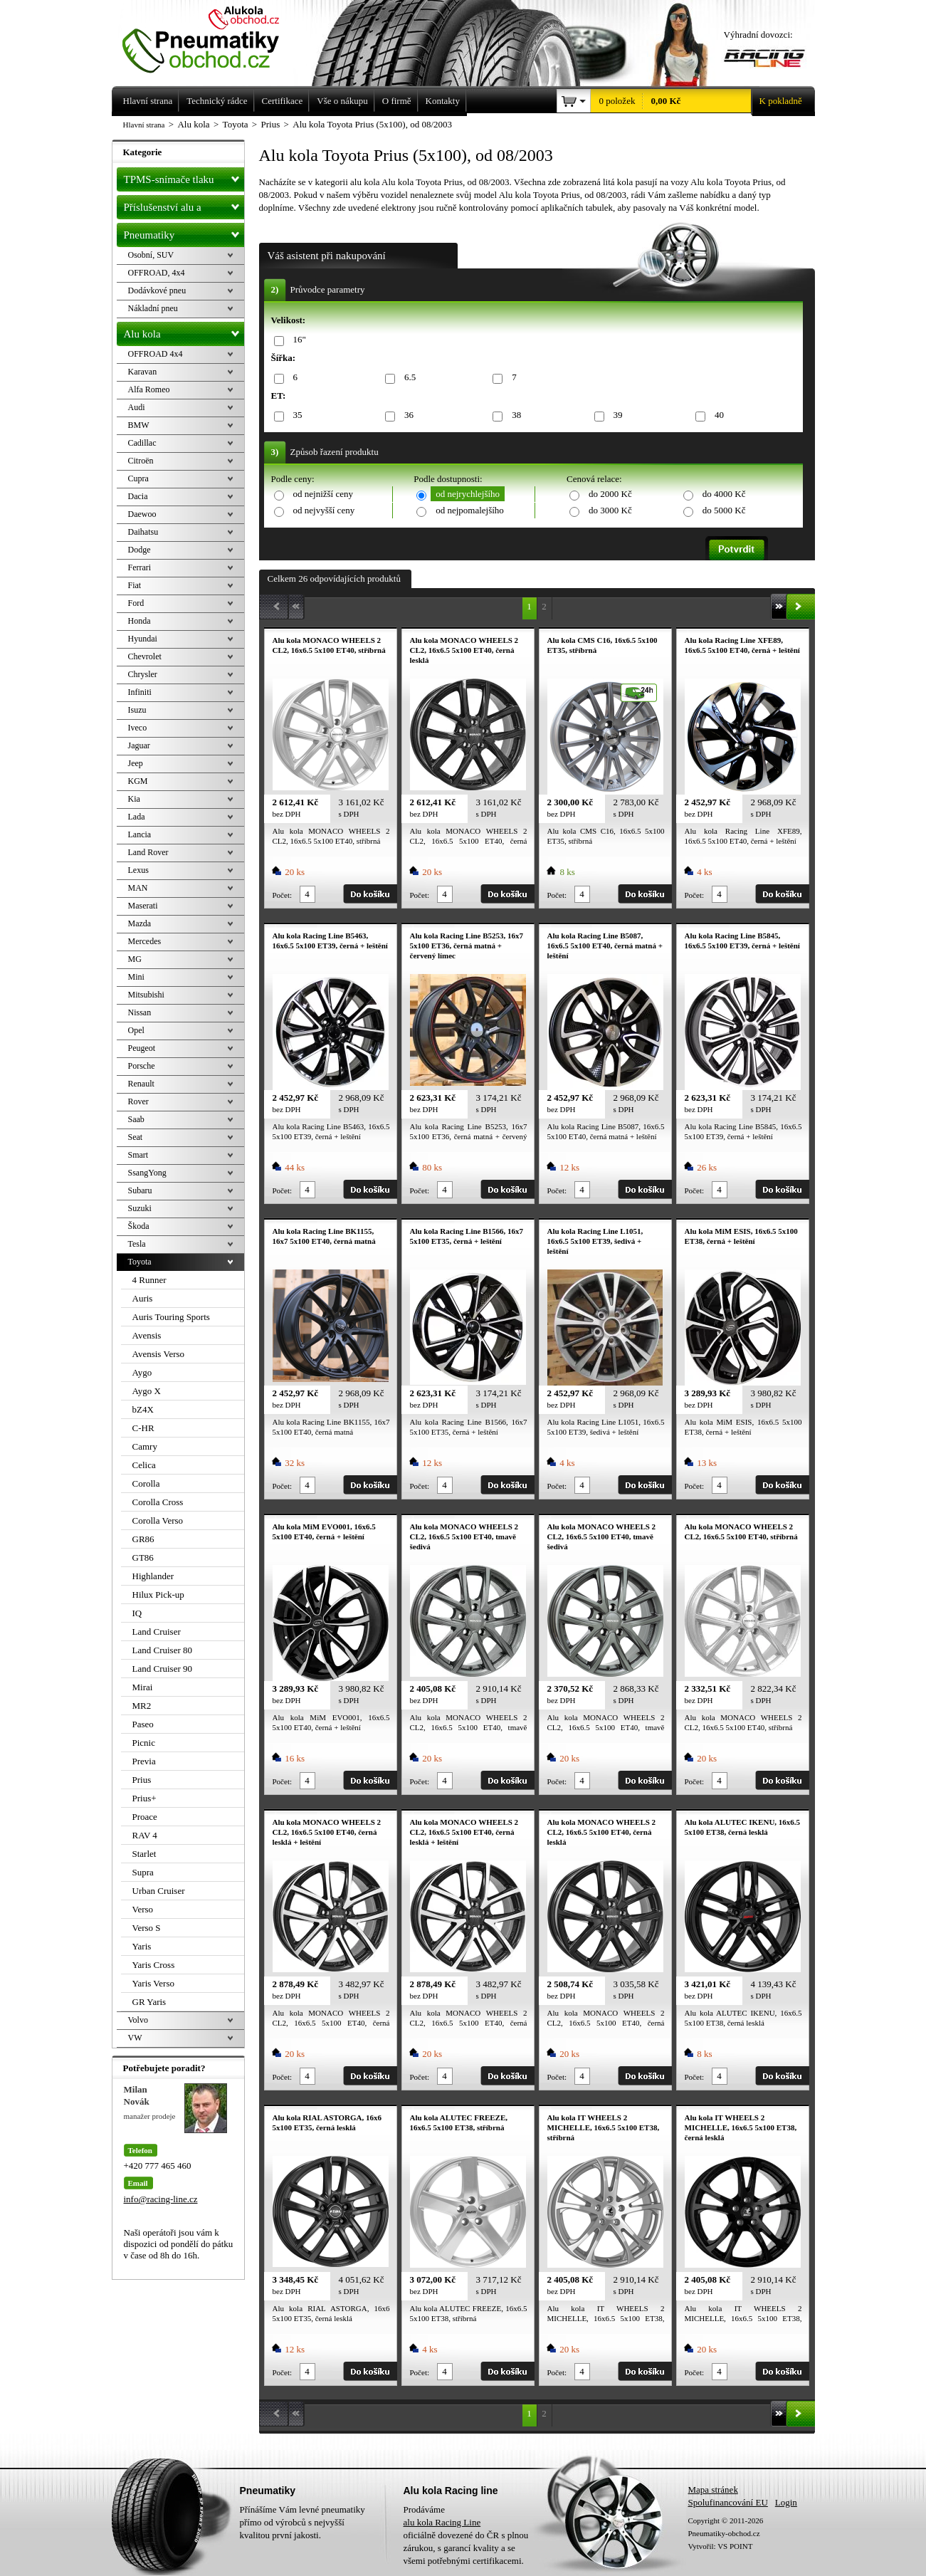 The image size is (926, 2576). I want to click on info@racing-line.cz, so click(161, 2199).